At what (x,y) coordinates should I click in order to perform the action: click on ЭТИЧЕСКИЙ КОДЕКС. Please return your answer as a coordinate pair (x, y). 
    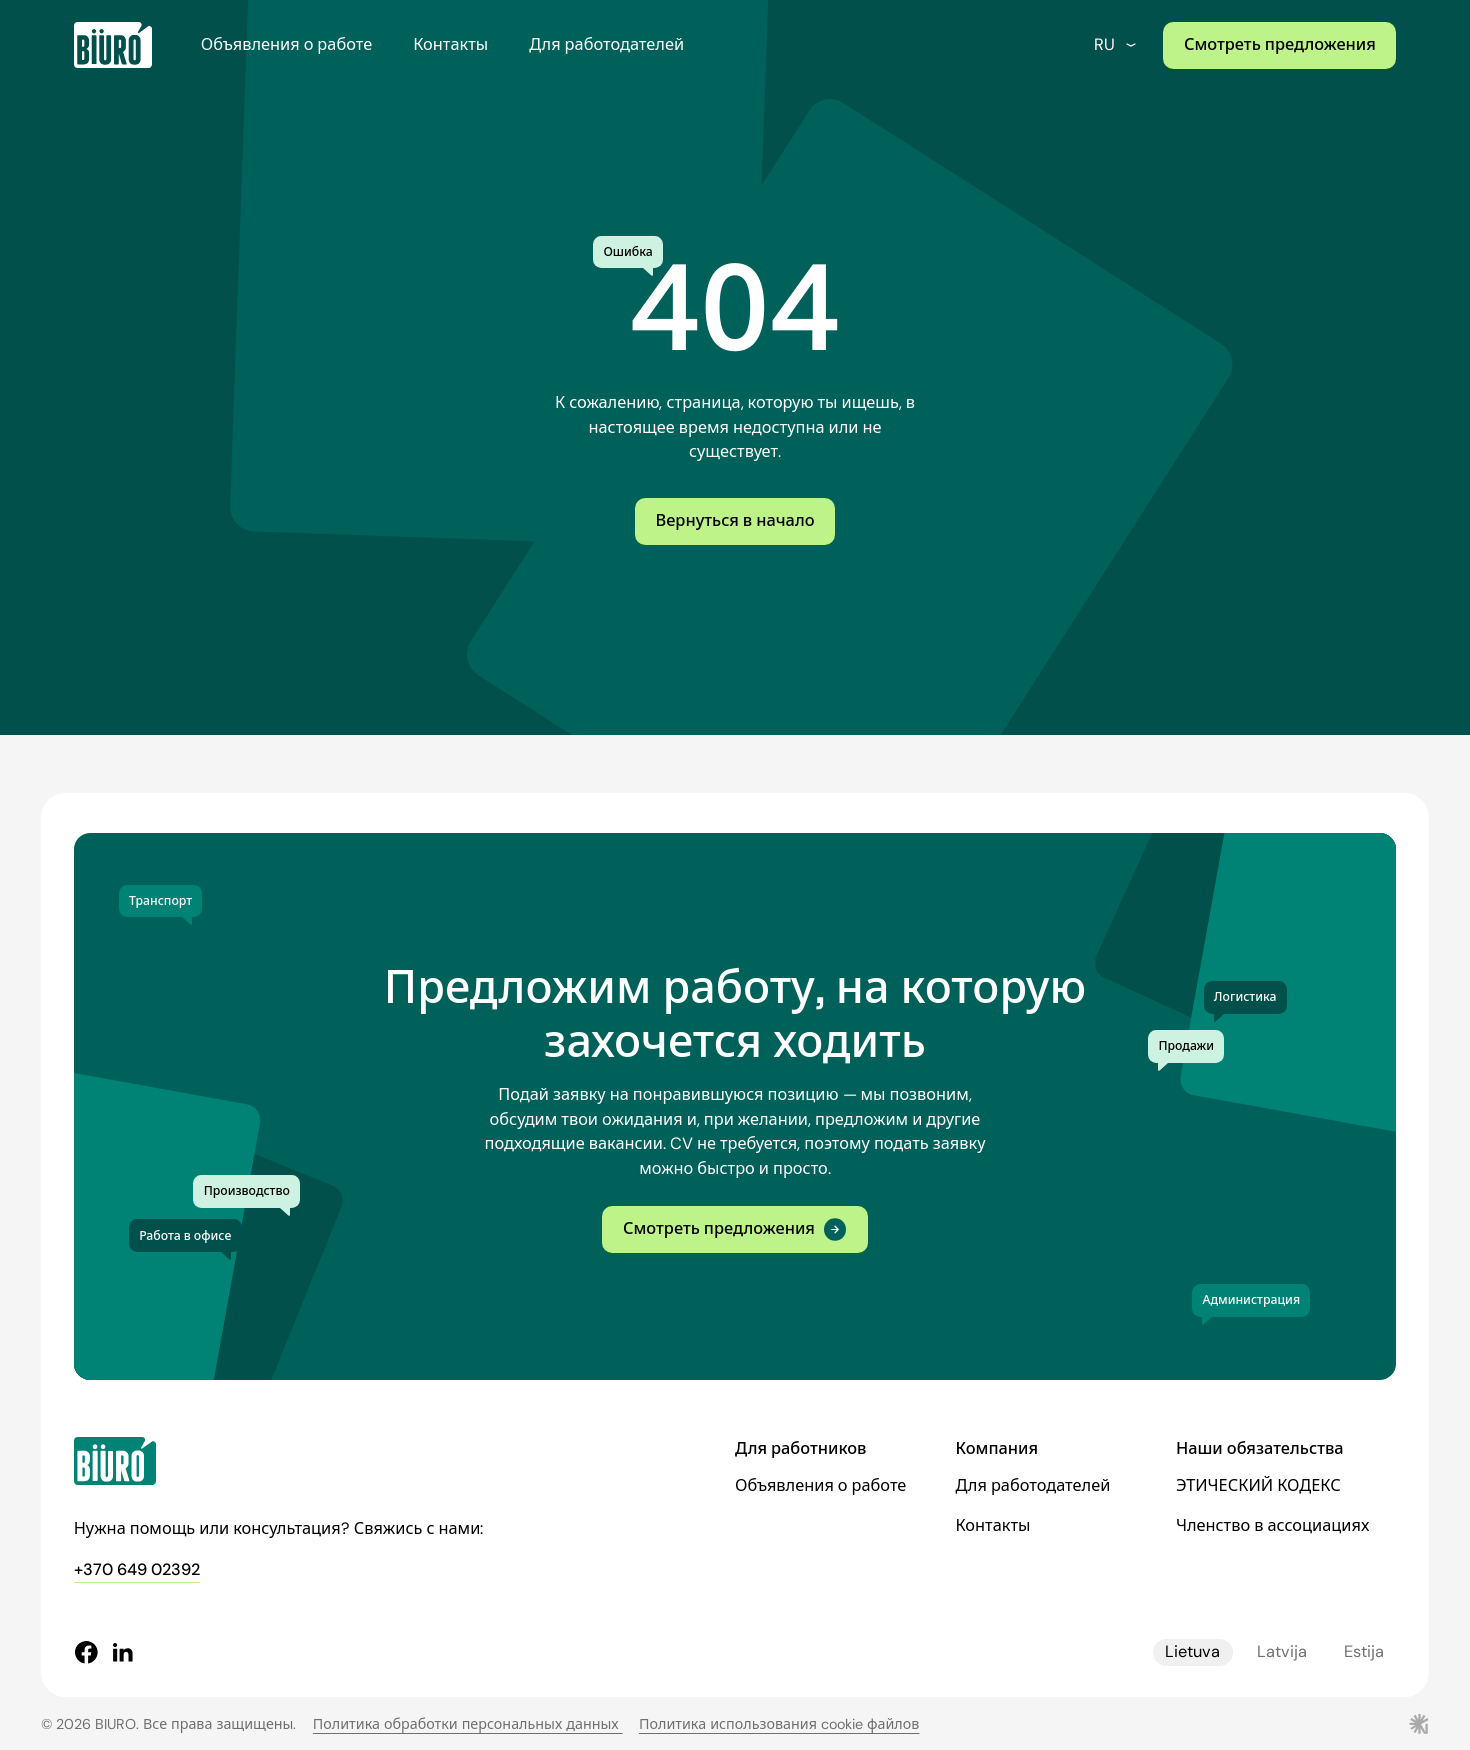
    Looking at the image, I should click on (1258, 1485).